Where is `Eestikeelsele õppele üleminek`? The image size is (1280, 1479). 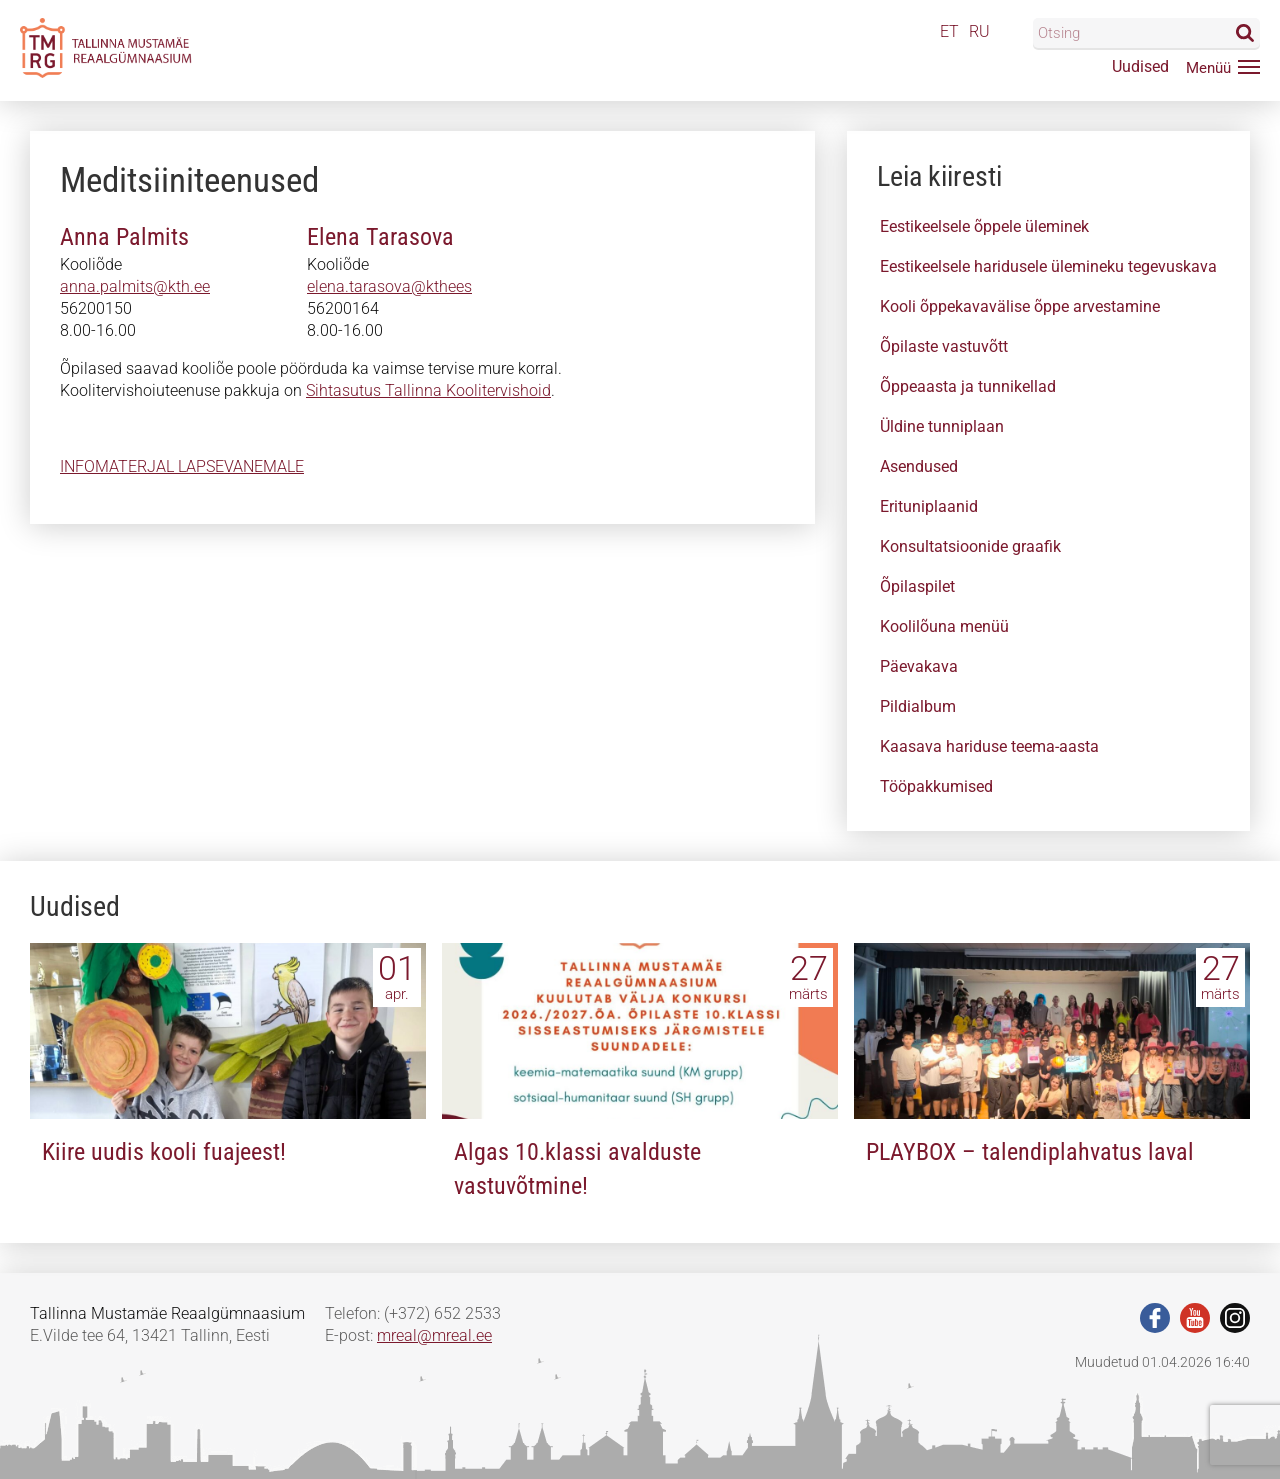
Eestikeelsele õppele üleminek is located at coordinates (984, 226).